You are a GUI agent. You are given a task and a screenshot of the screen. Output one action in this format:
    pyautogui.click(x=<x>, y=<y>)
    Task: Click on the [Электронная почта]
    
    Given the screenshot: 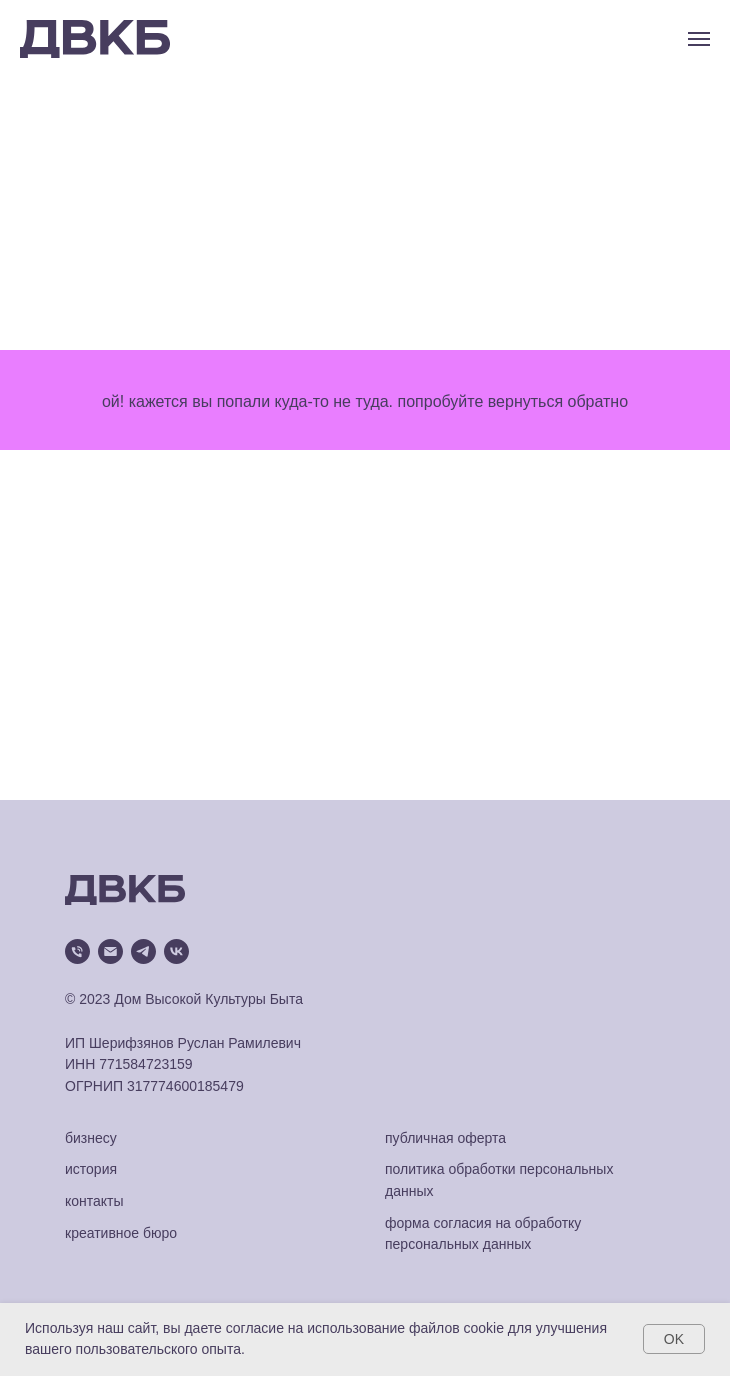 What is the action you would take?
    pyautogui.click(x=110, y=951)
    